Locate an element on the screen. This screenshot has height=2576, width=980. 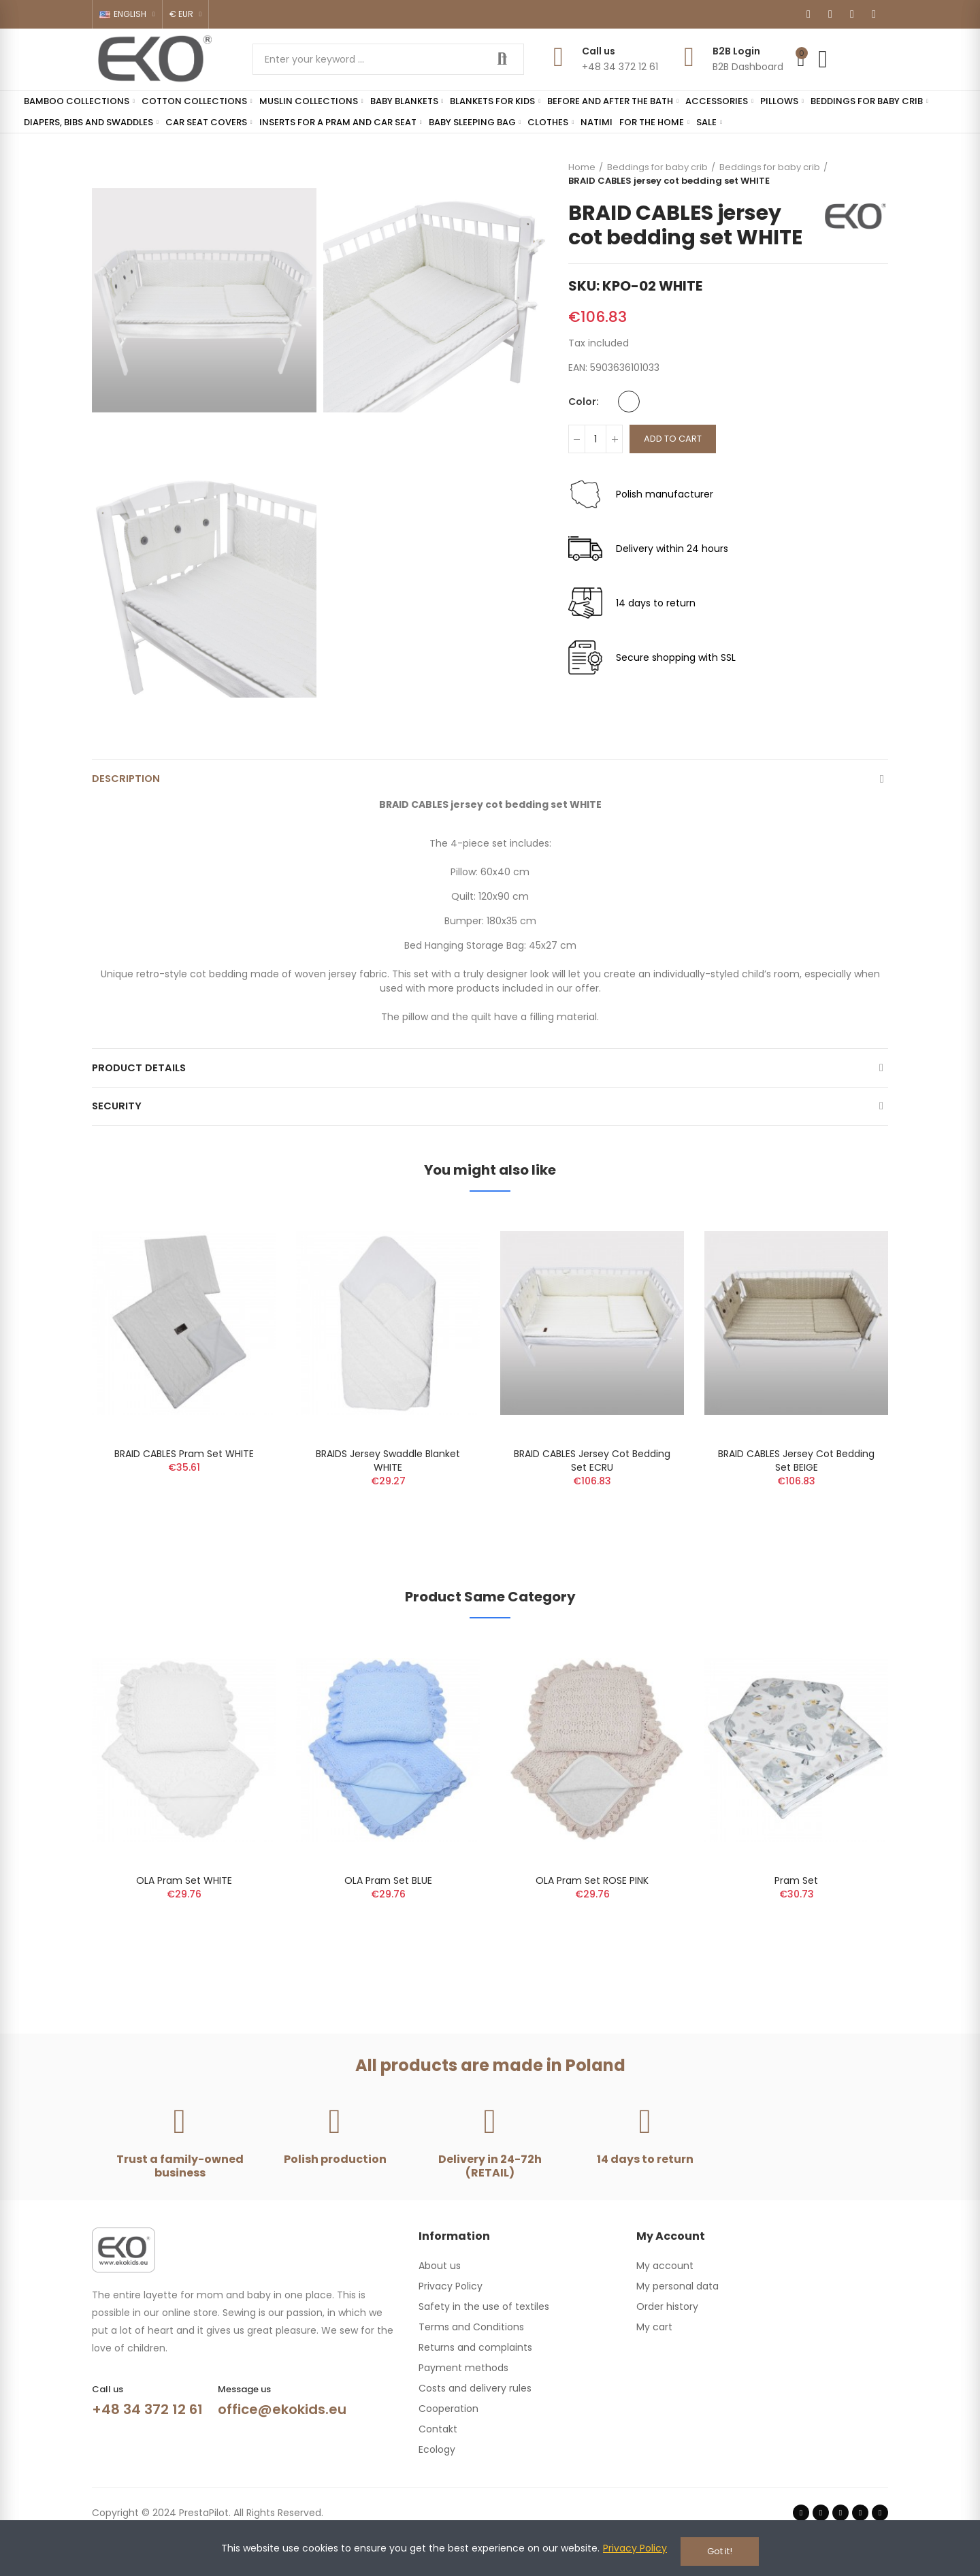
Pram set is located at coordinates (796, 1897).